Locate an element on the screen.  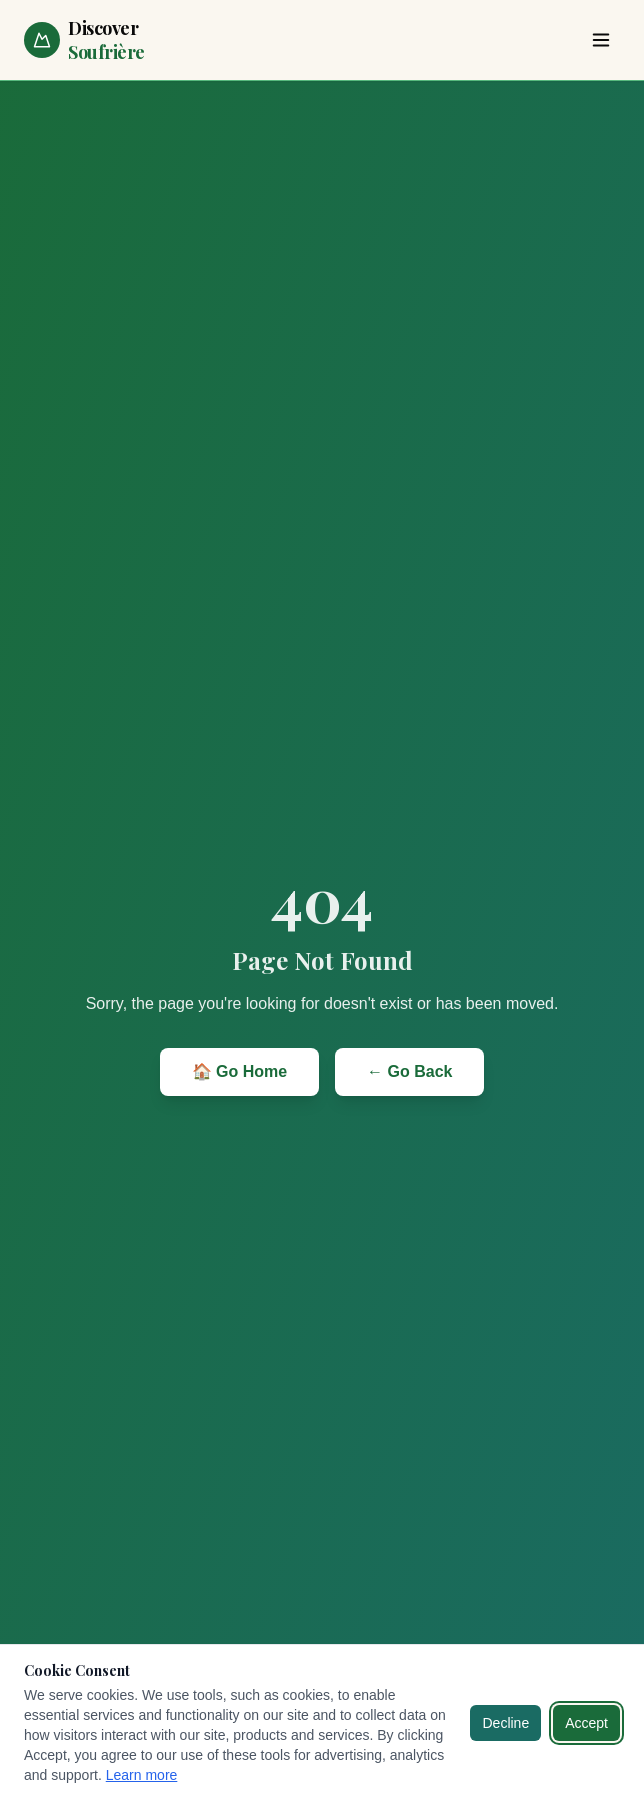
Learn more is located at coordinates (142, 1775).